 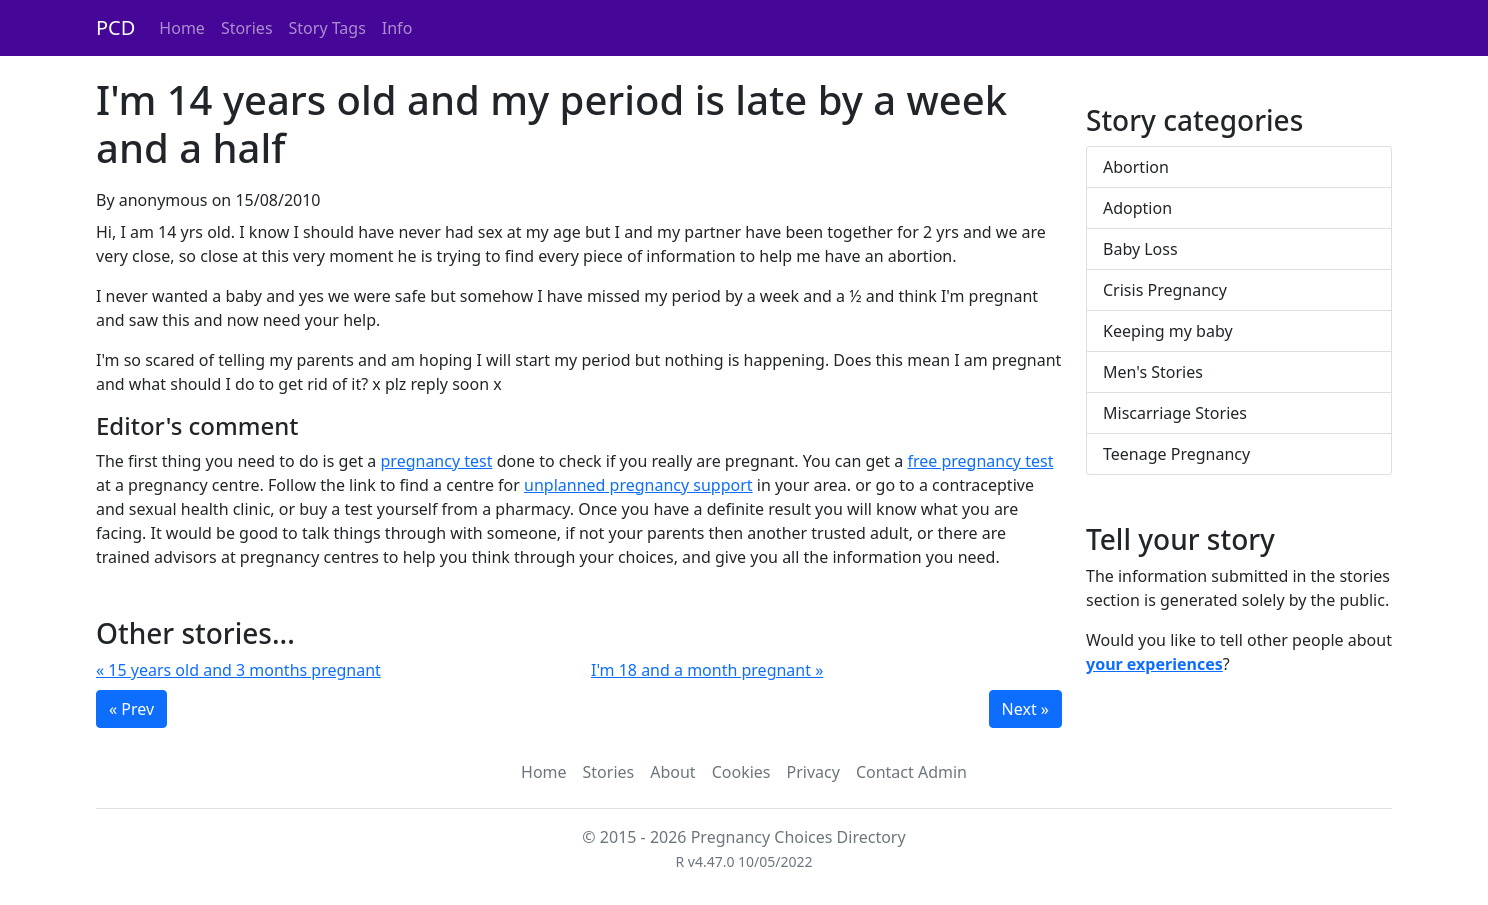 I want to click on Home, so click(x=182, y=28).